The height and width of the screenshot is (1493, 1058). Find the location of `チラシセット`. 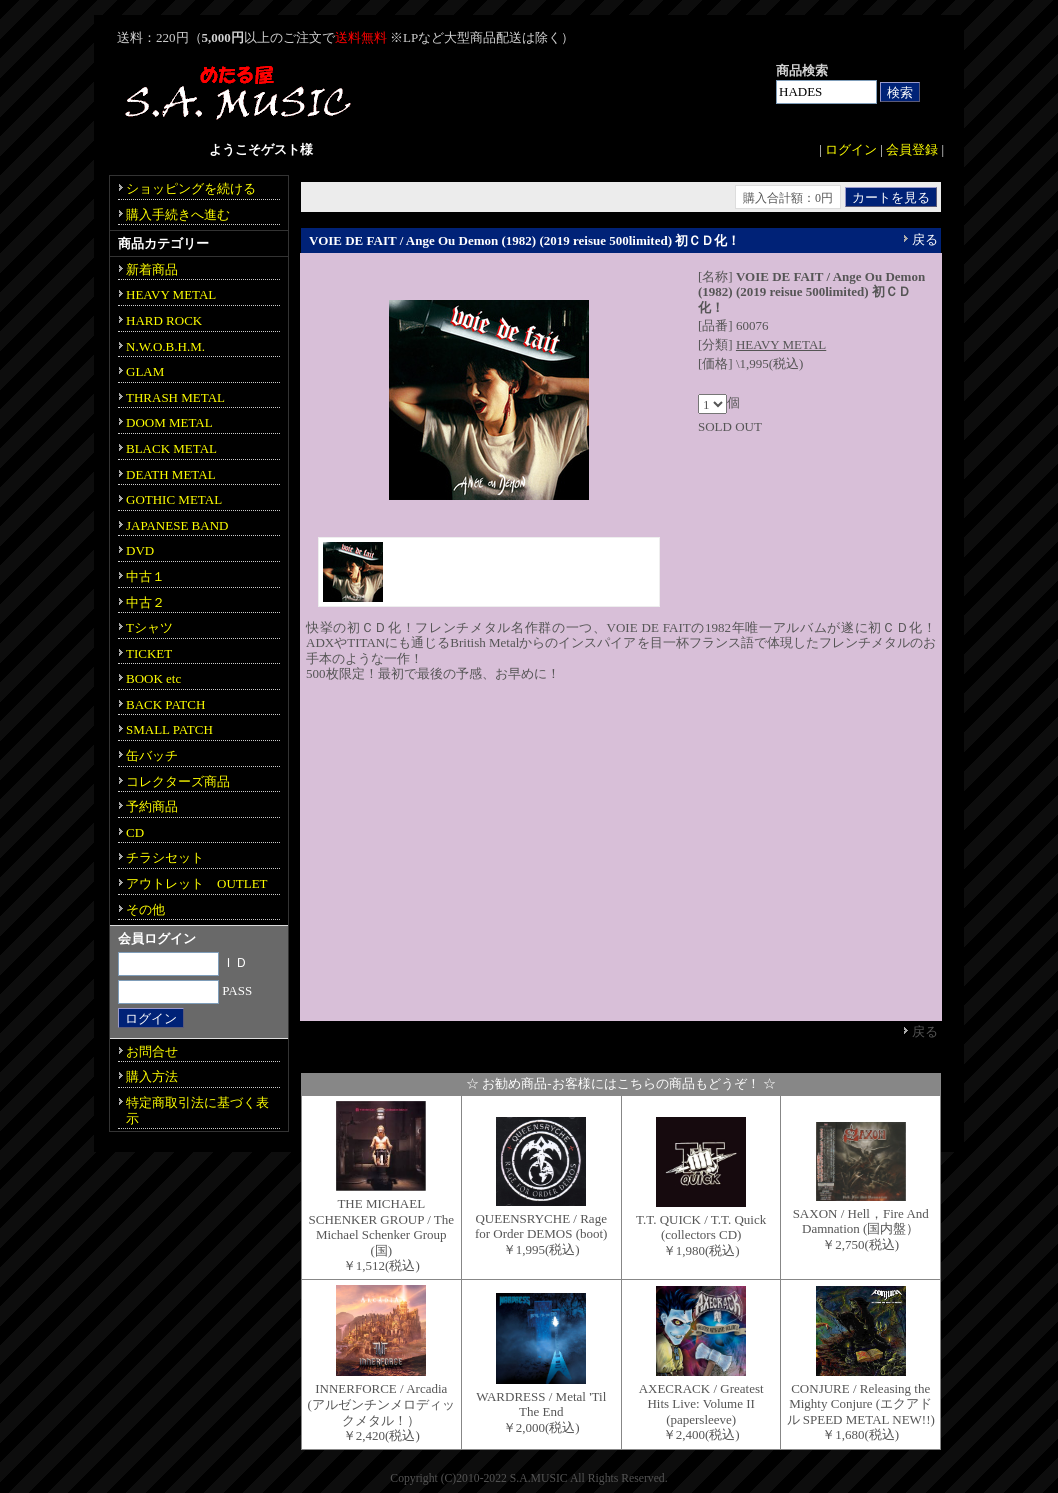

チラシセット is located at coordinates (165, 857).